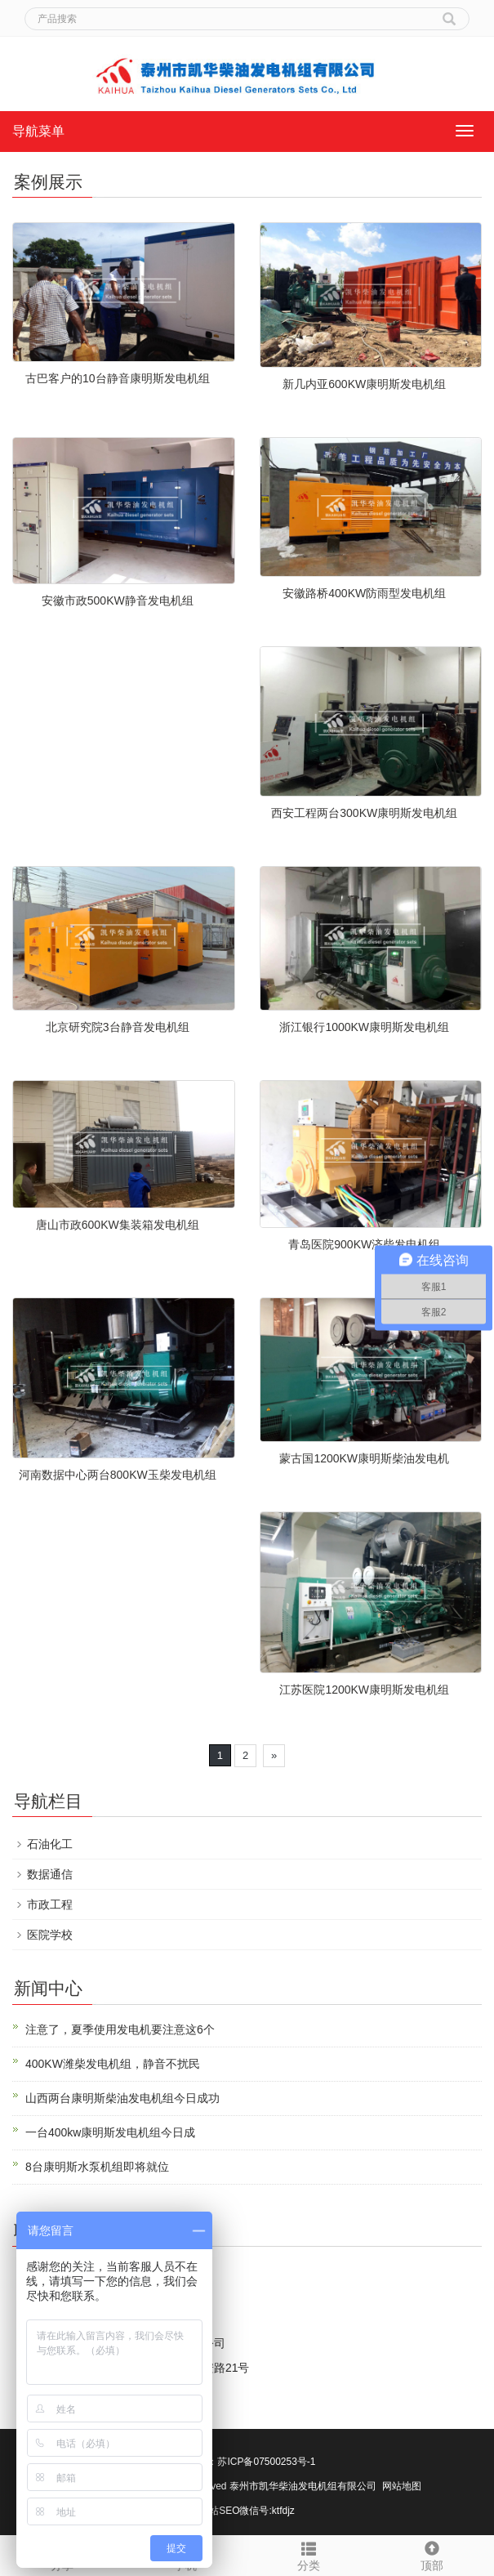 This screenshot has height=2576, width=494. What do you see at coordinates (112, 2063) in the screenshot?
I see `400KW潍柴发电机组，静音不扰民` at bounding box center [112, 2063].